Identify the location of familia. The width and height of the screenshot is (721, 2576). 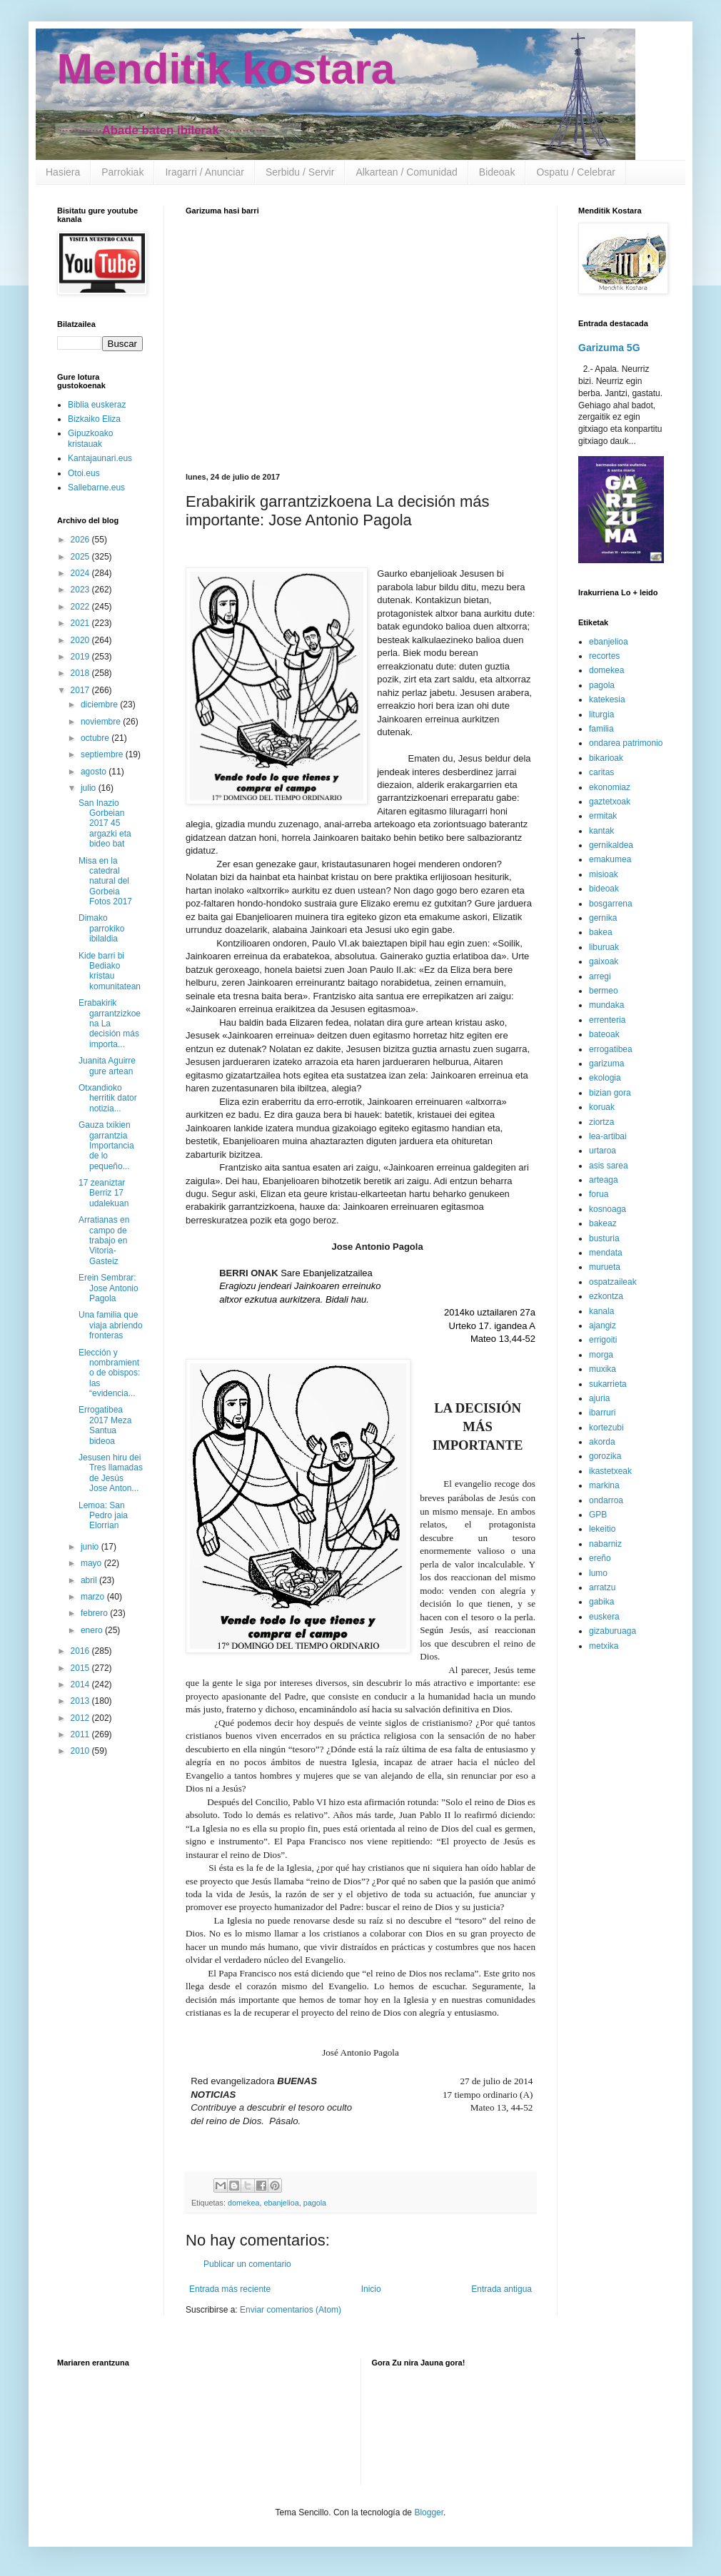
(601, 729).